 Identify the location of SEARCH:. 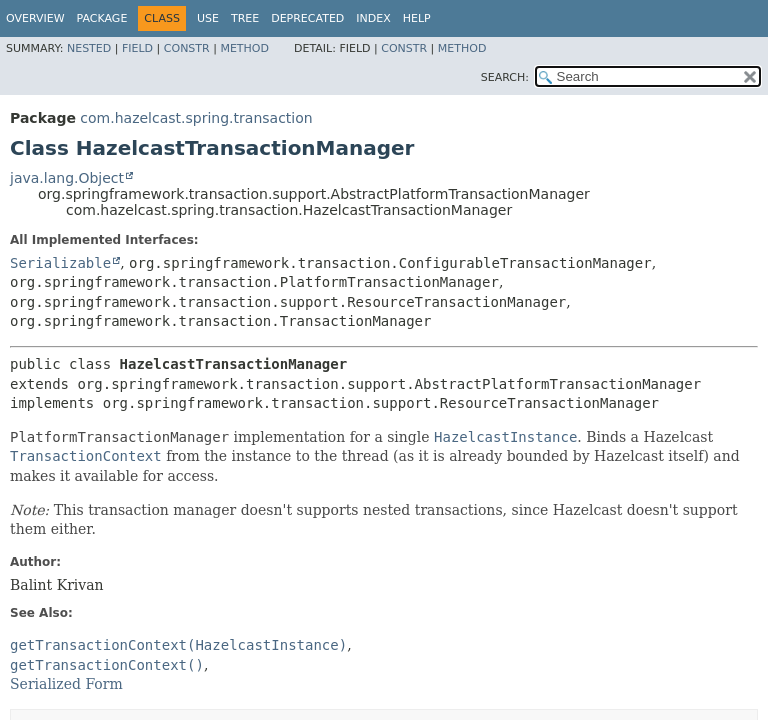
(505, 77).